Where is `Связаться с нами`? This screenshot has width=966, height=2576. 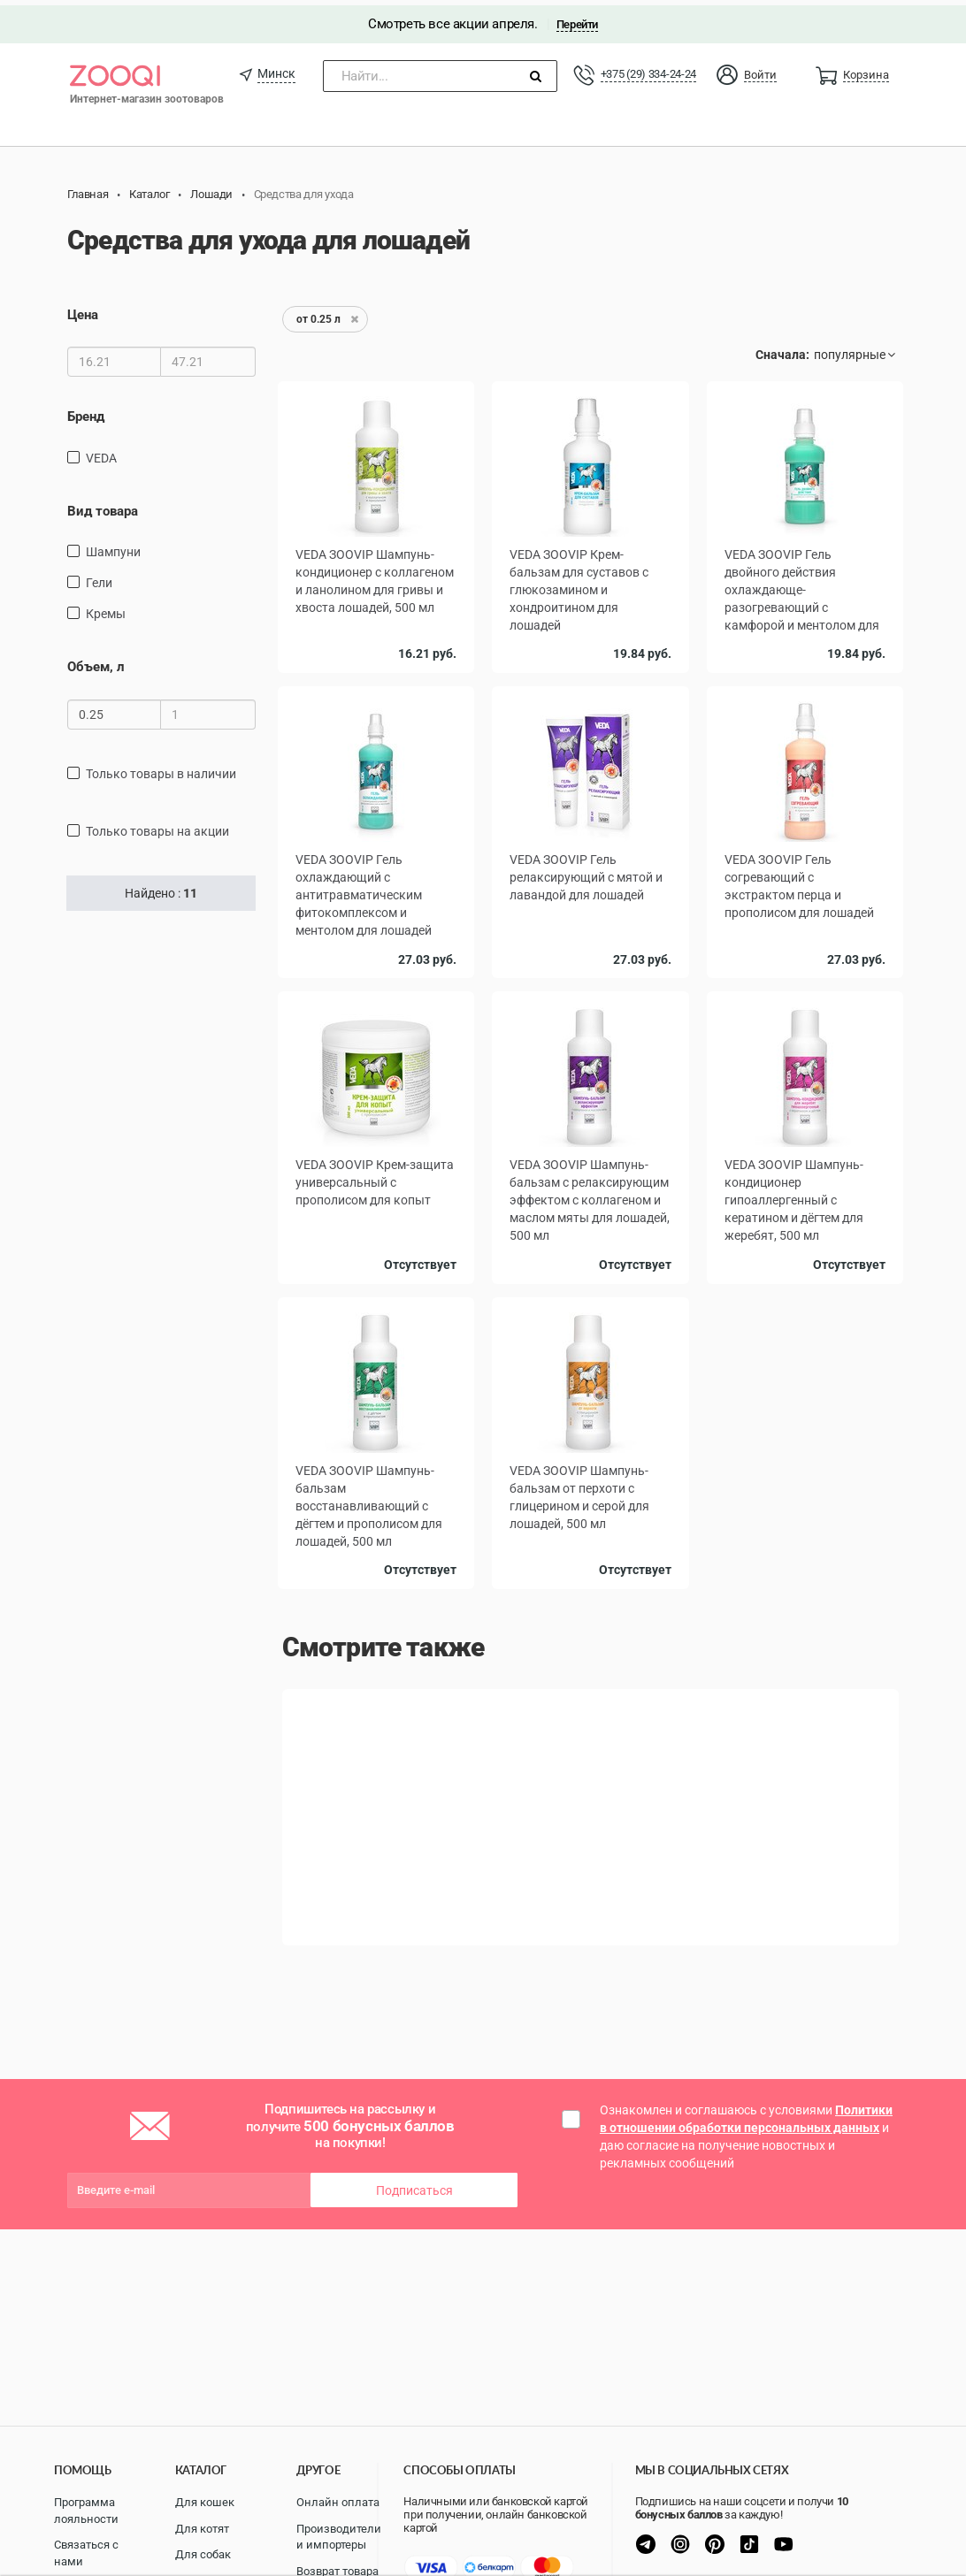 Связаться с нами is located at coordinates (86, 2553).